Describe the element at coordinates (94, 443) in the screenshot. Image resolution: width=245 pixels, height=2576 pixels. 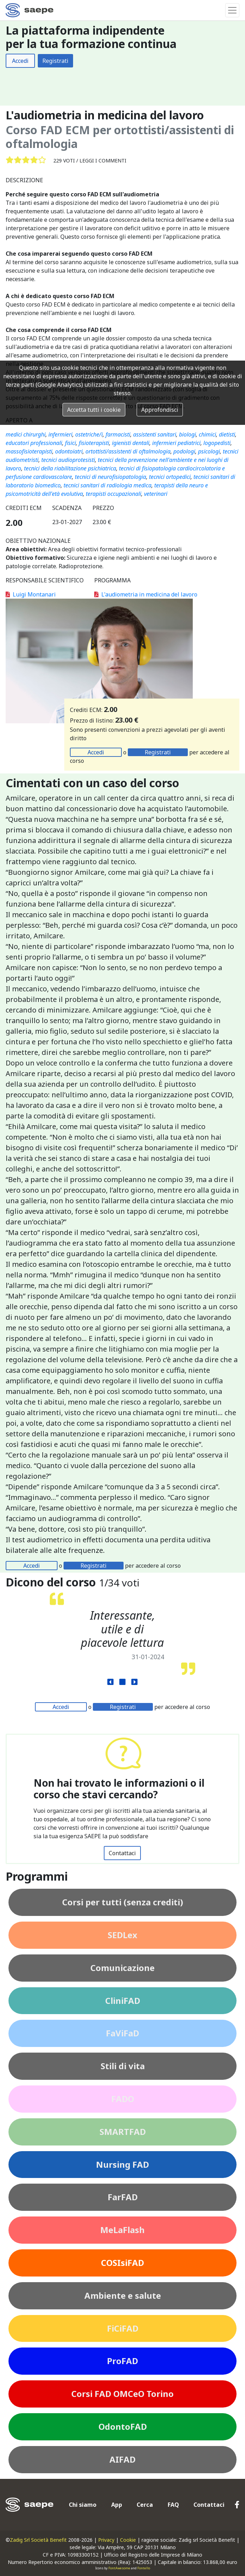
I see `fisioterapisti` at that location.